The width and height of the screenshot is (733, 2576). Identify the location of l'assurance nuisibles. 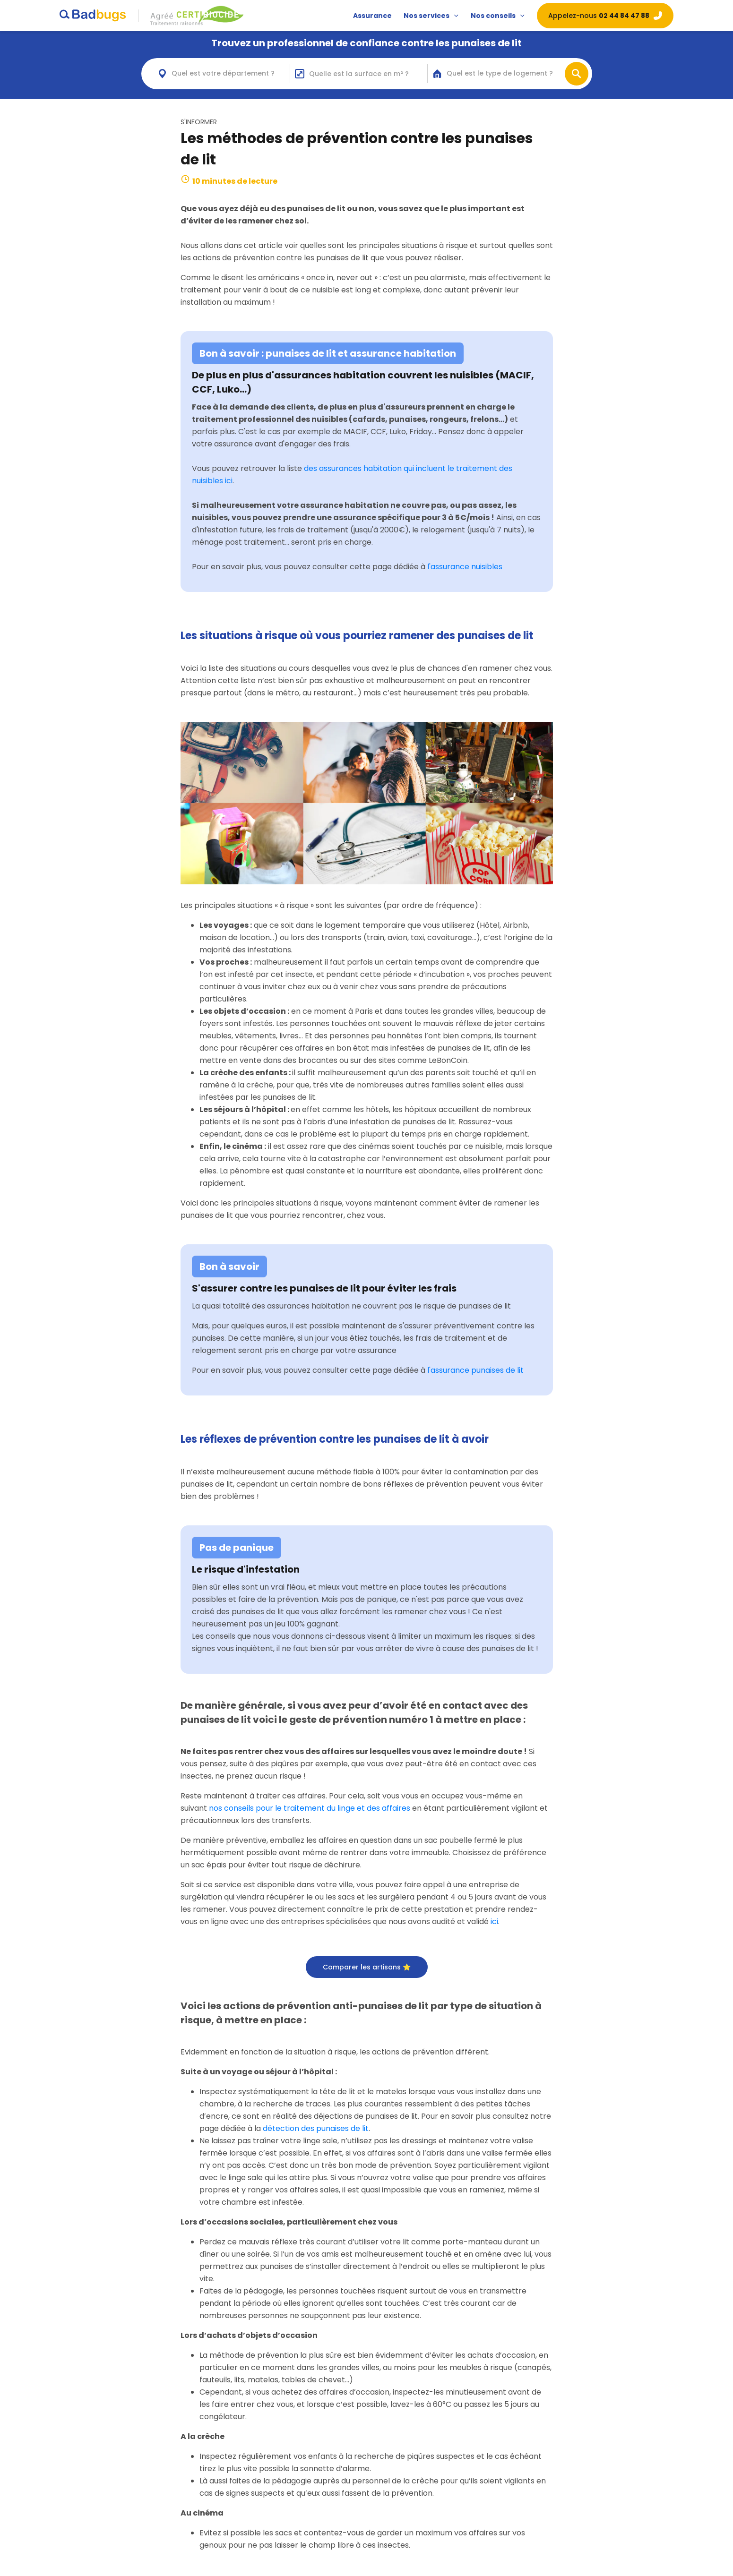
(464, 566).